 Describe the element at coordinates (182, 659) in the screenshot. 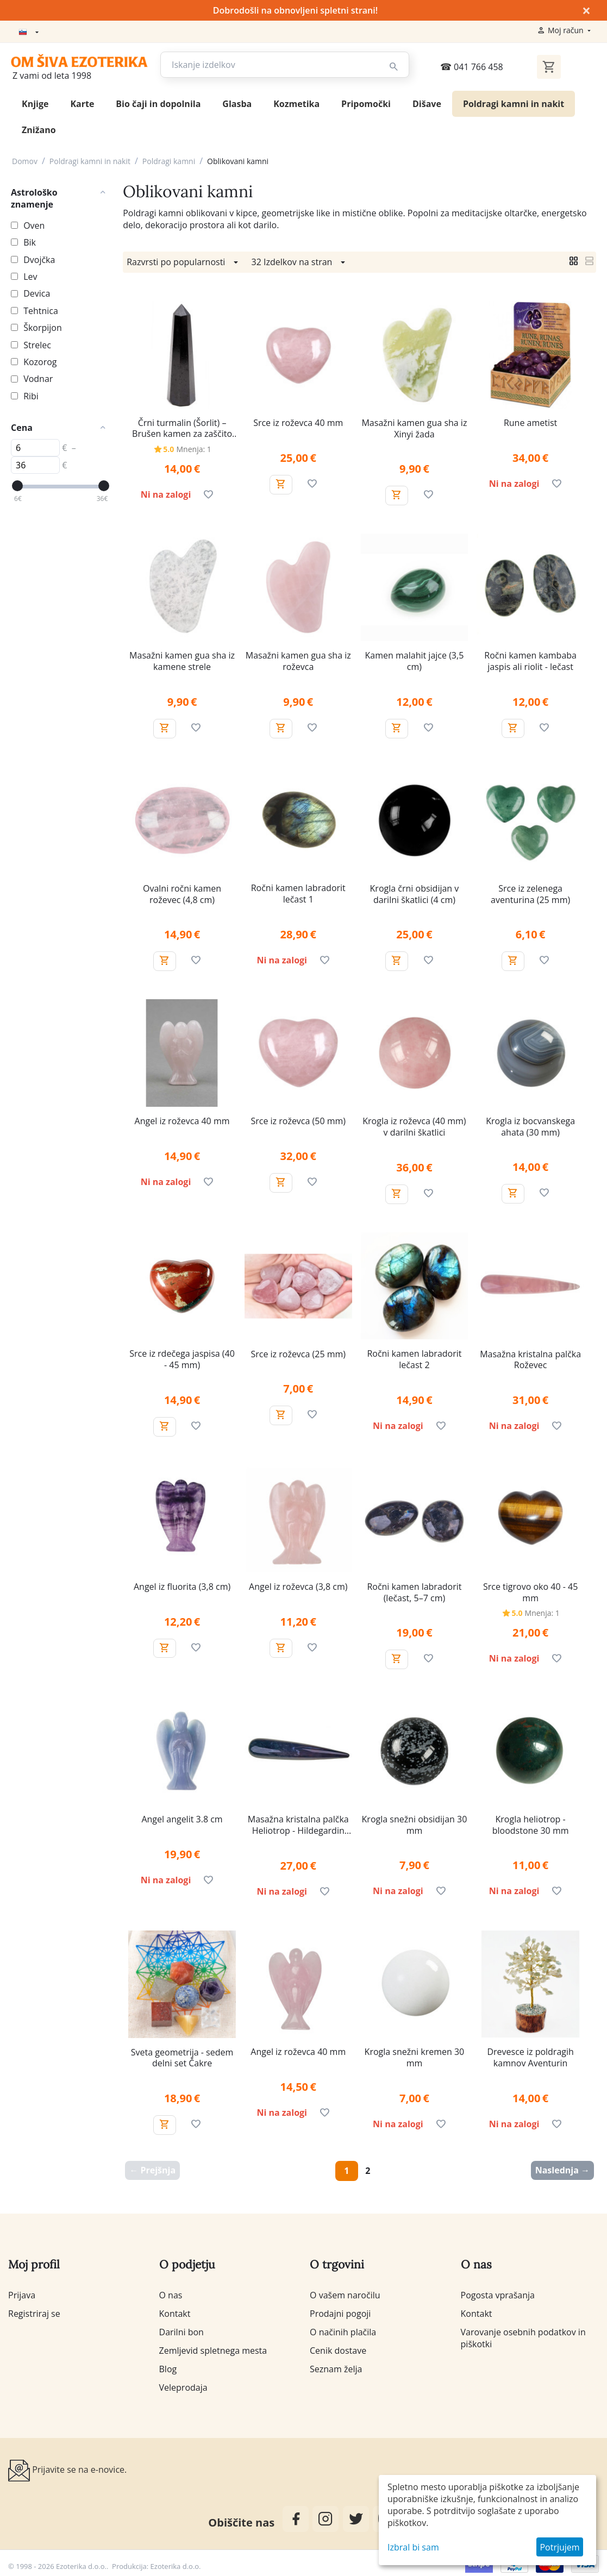

I see `Masažni kamen gua sha iz kamene strele` at that location.